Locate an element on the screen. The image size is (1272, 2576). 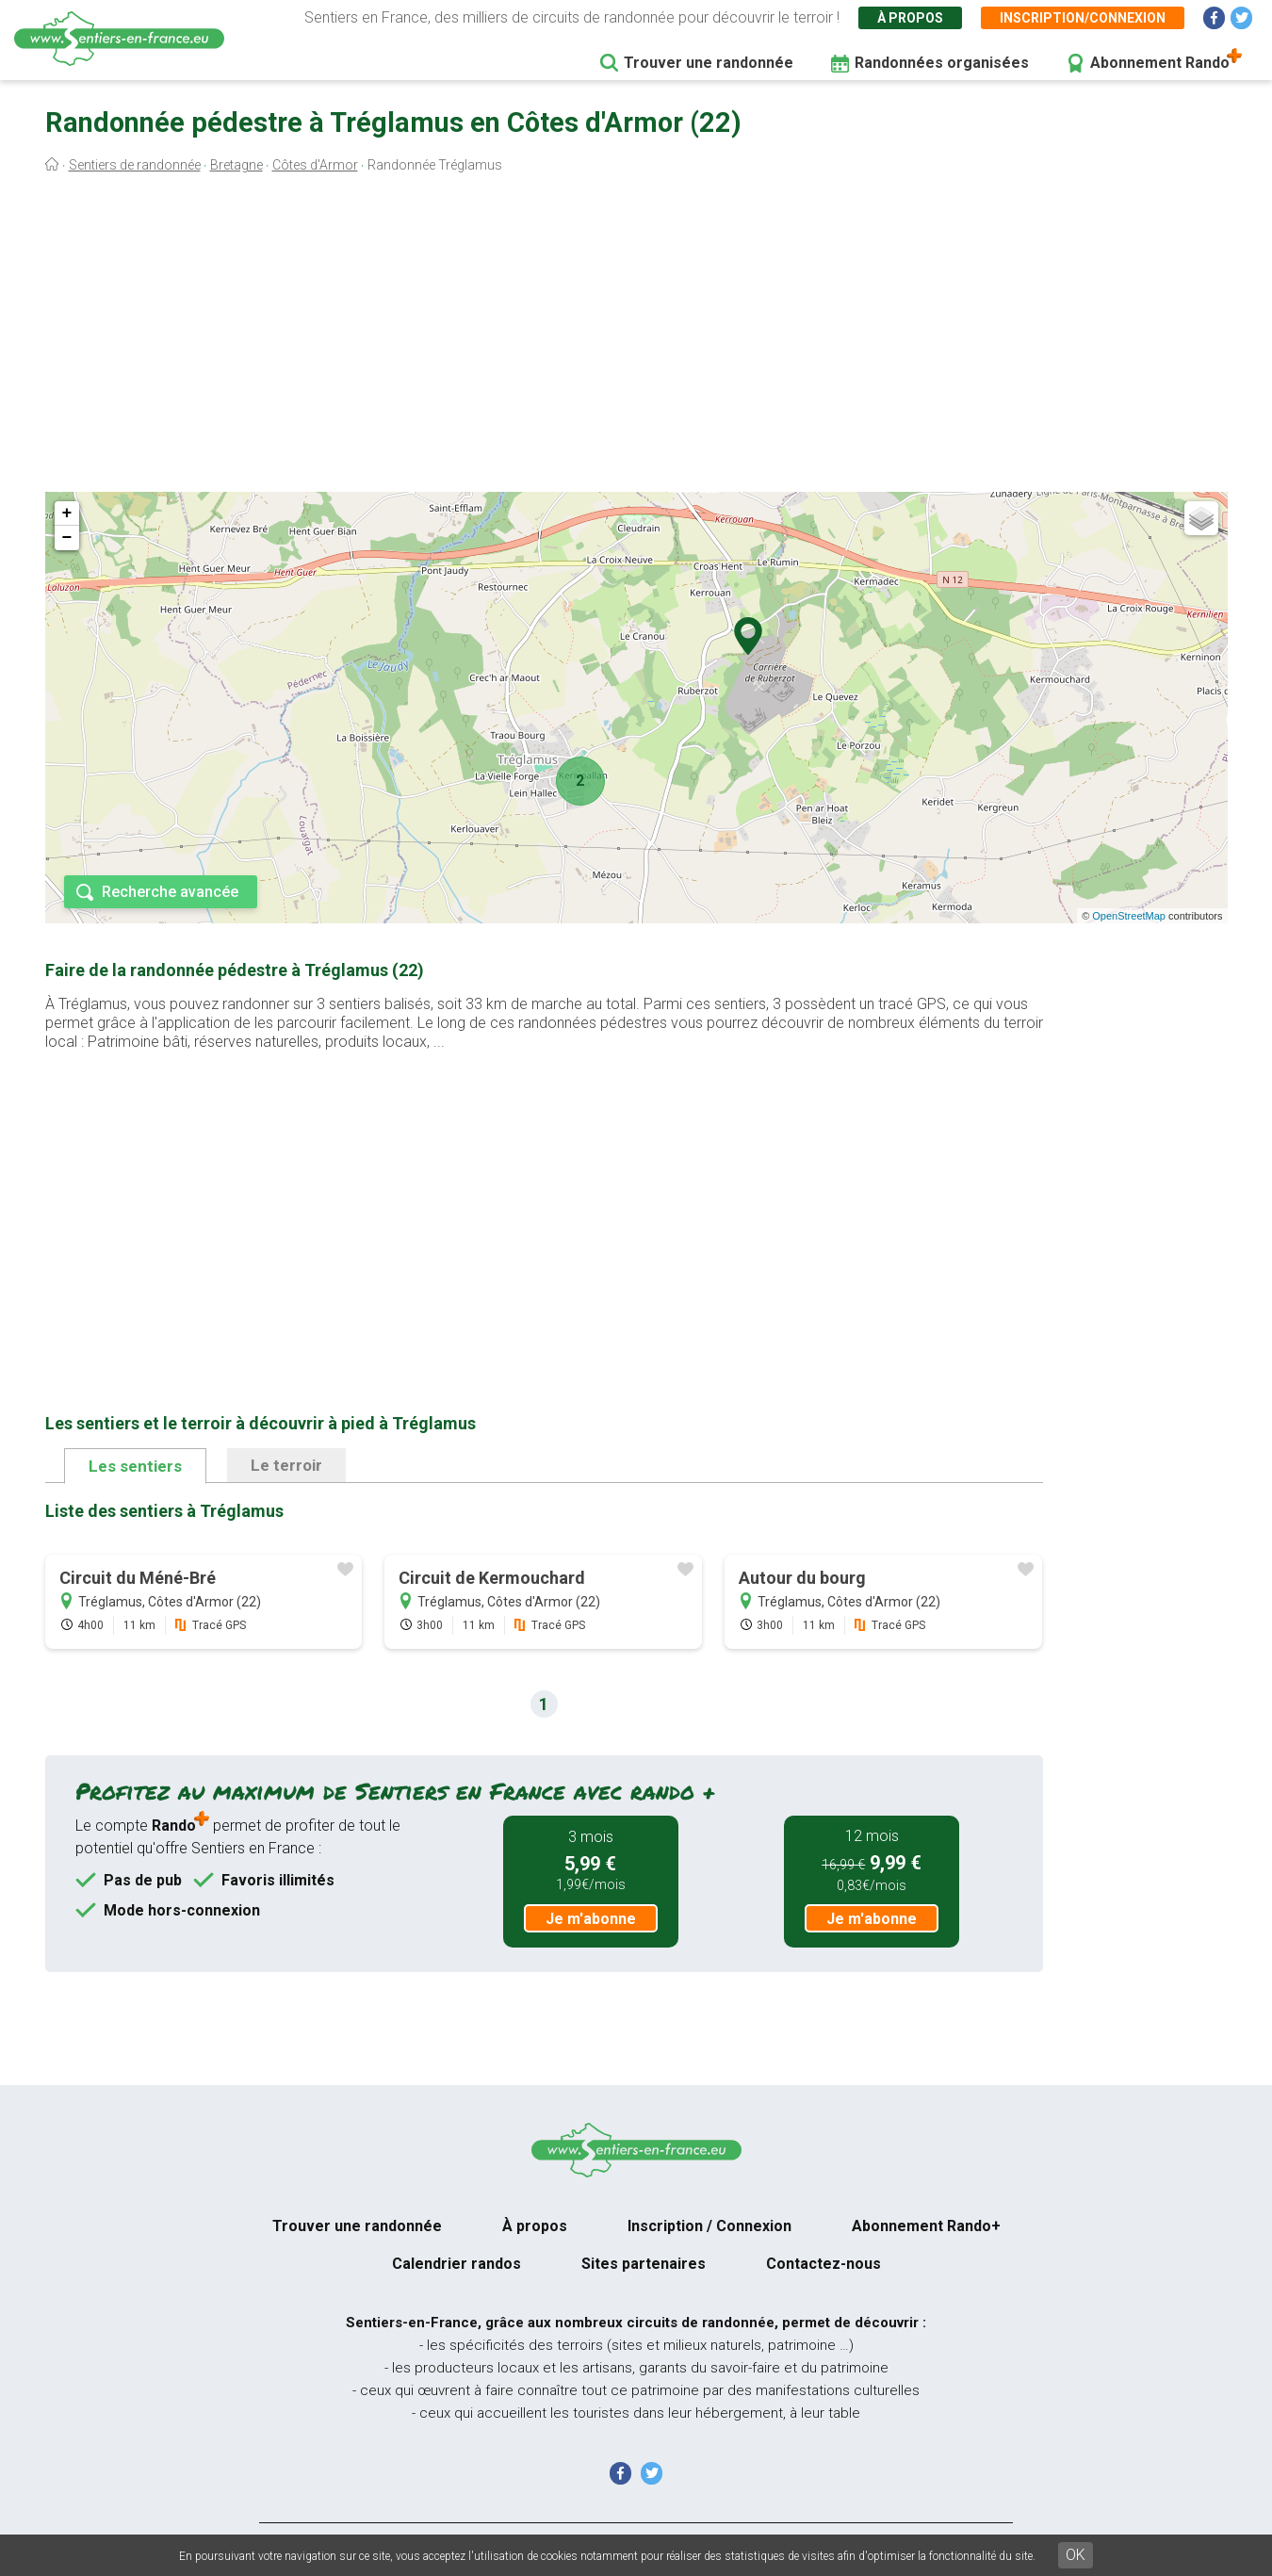
[Advertisement] is located at coordinates (636, 337).